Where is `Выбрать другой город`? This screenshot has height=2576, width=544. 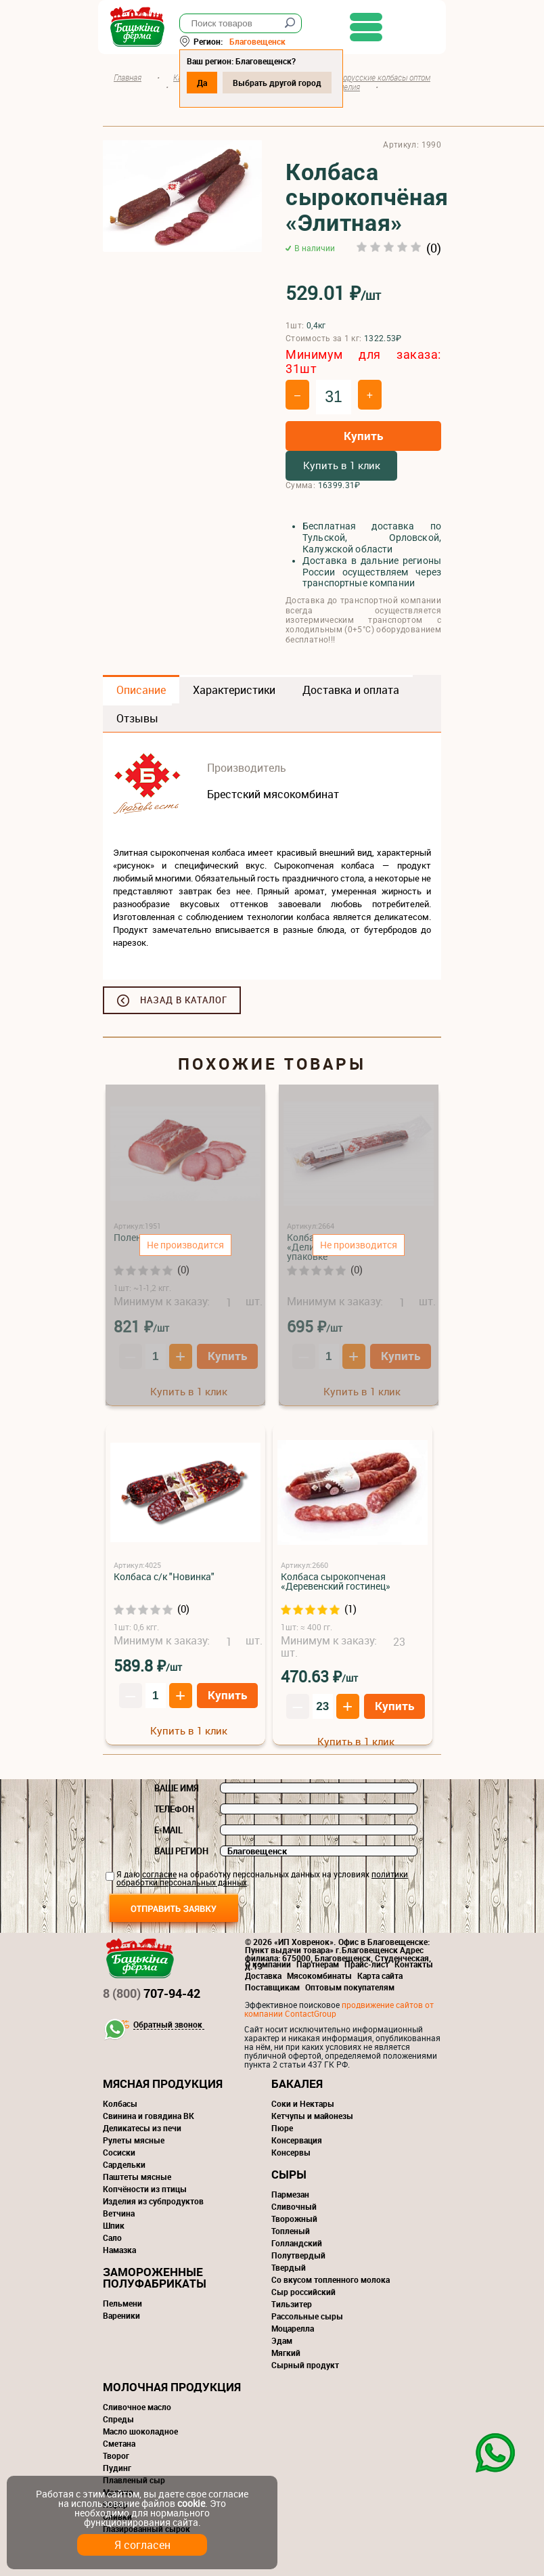 Выбрать другой город is located at coordinates (281, 82).